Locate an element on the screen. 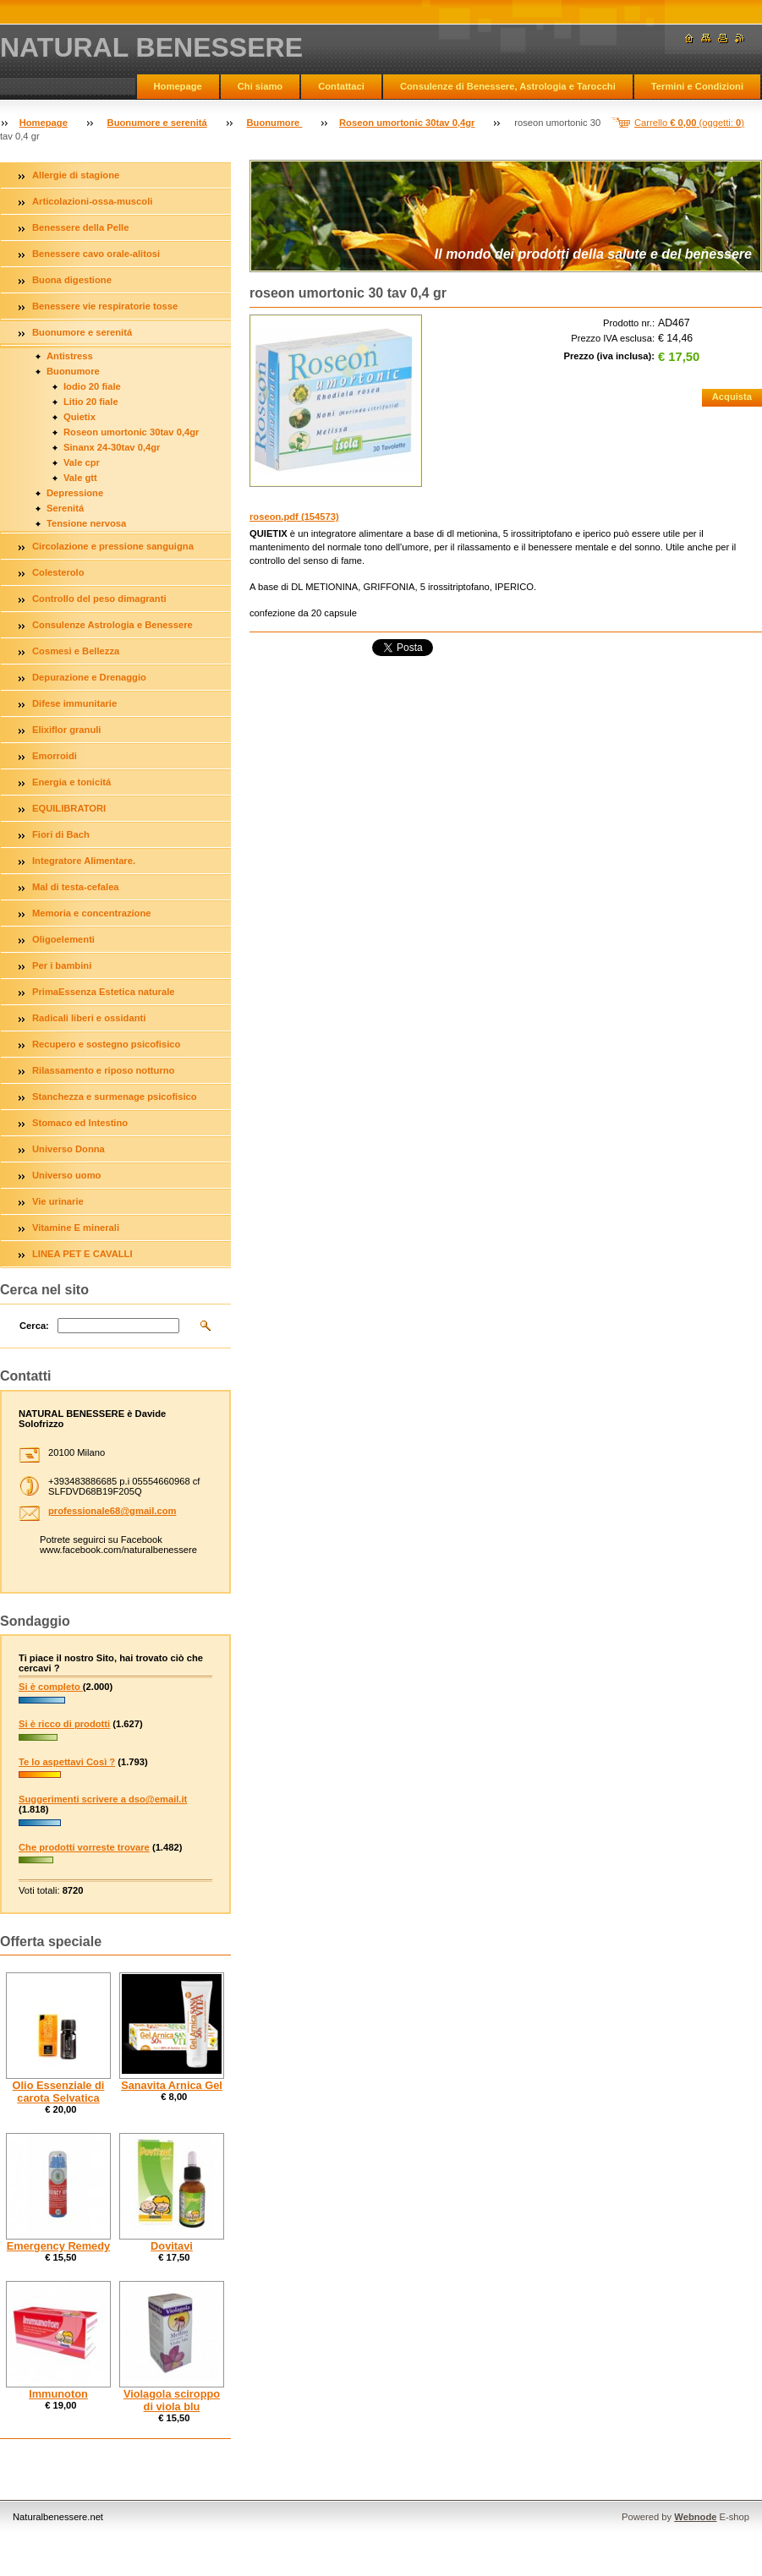  Cosmesi e Bellezza is located at coordinates (75, 651).